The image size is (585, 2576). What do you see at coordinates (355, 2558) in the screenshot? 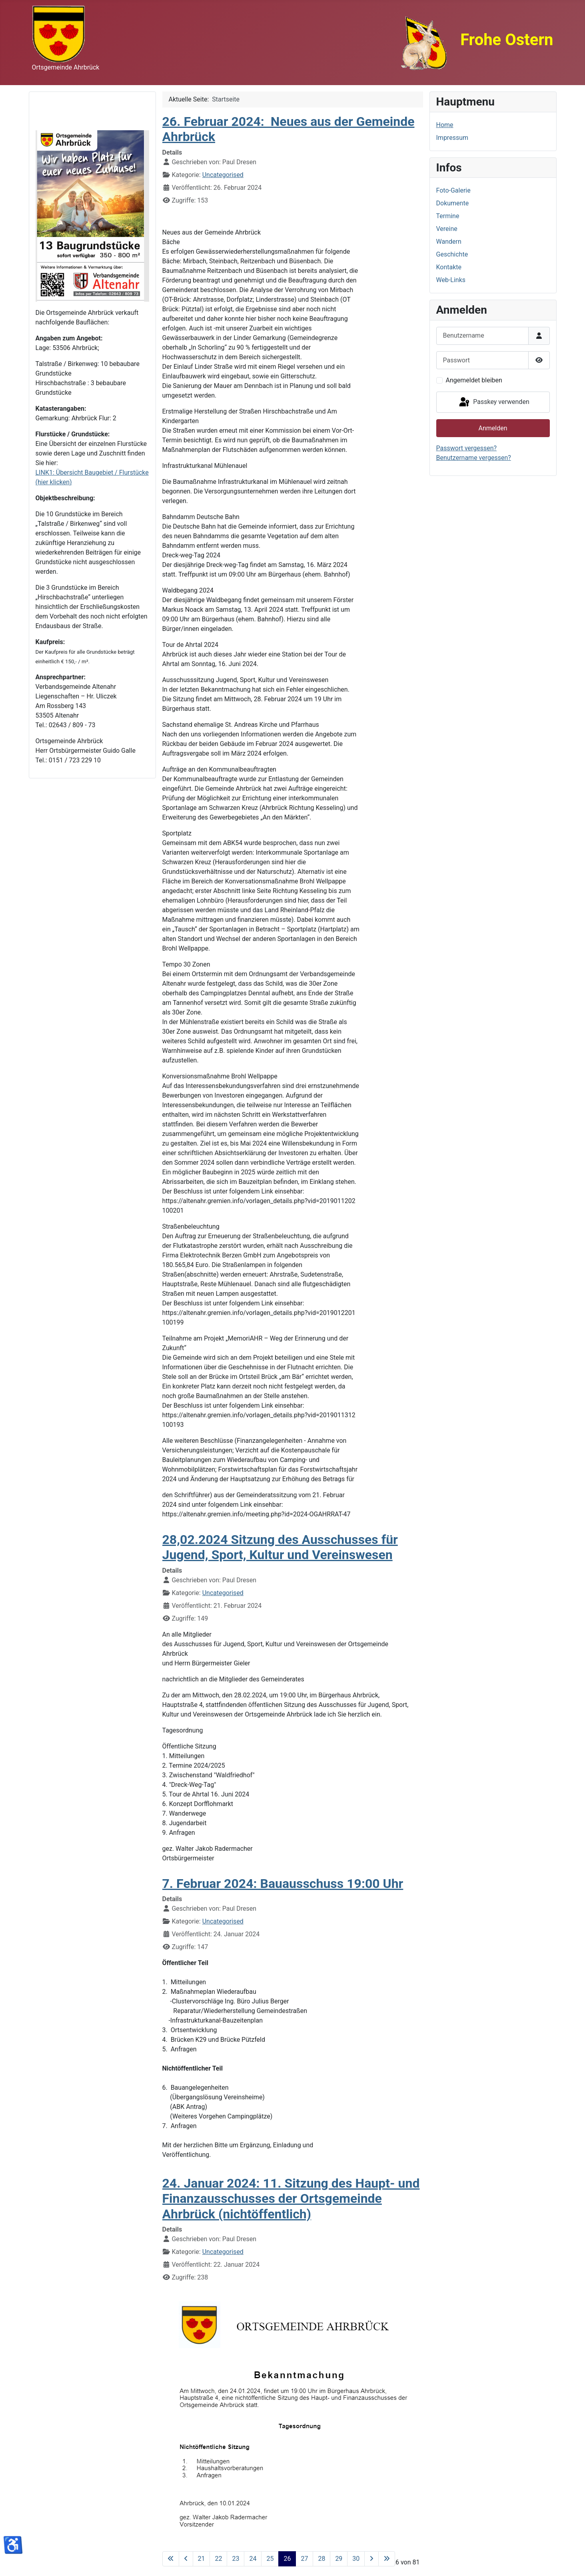
I see `30 [Gehe zur Seite 30]` at bounding box center [355, 2558].